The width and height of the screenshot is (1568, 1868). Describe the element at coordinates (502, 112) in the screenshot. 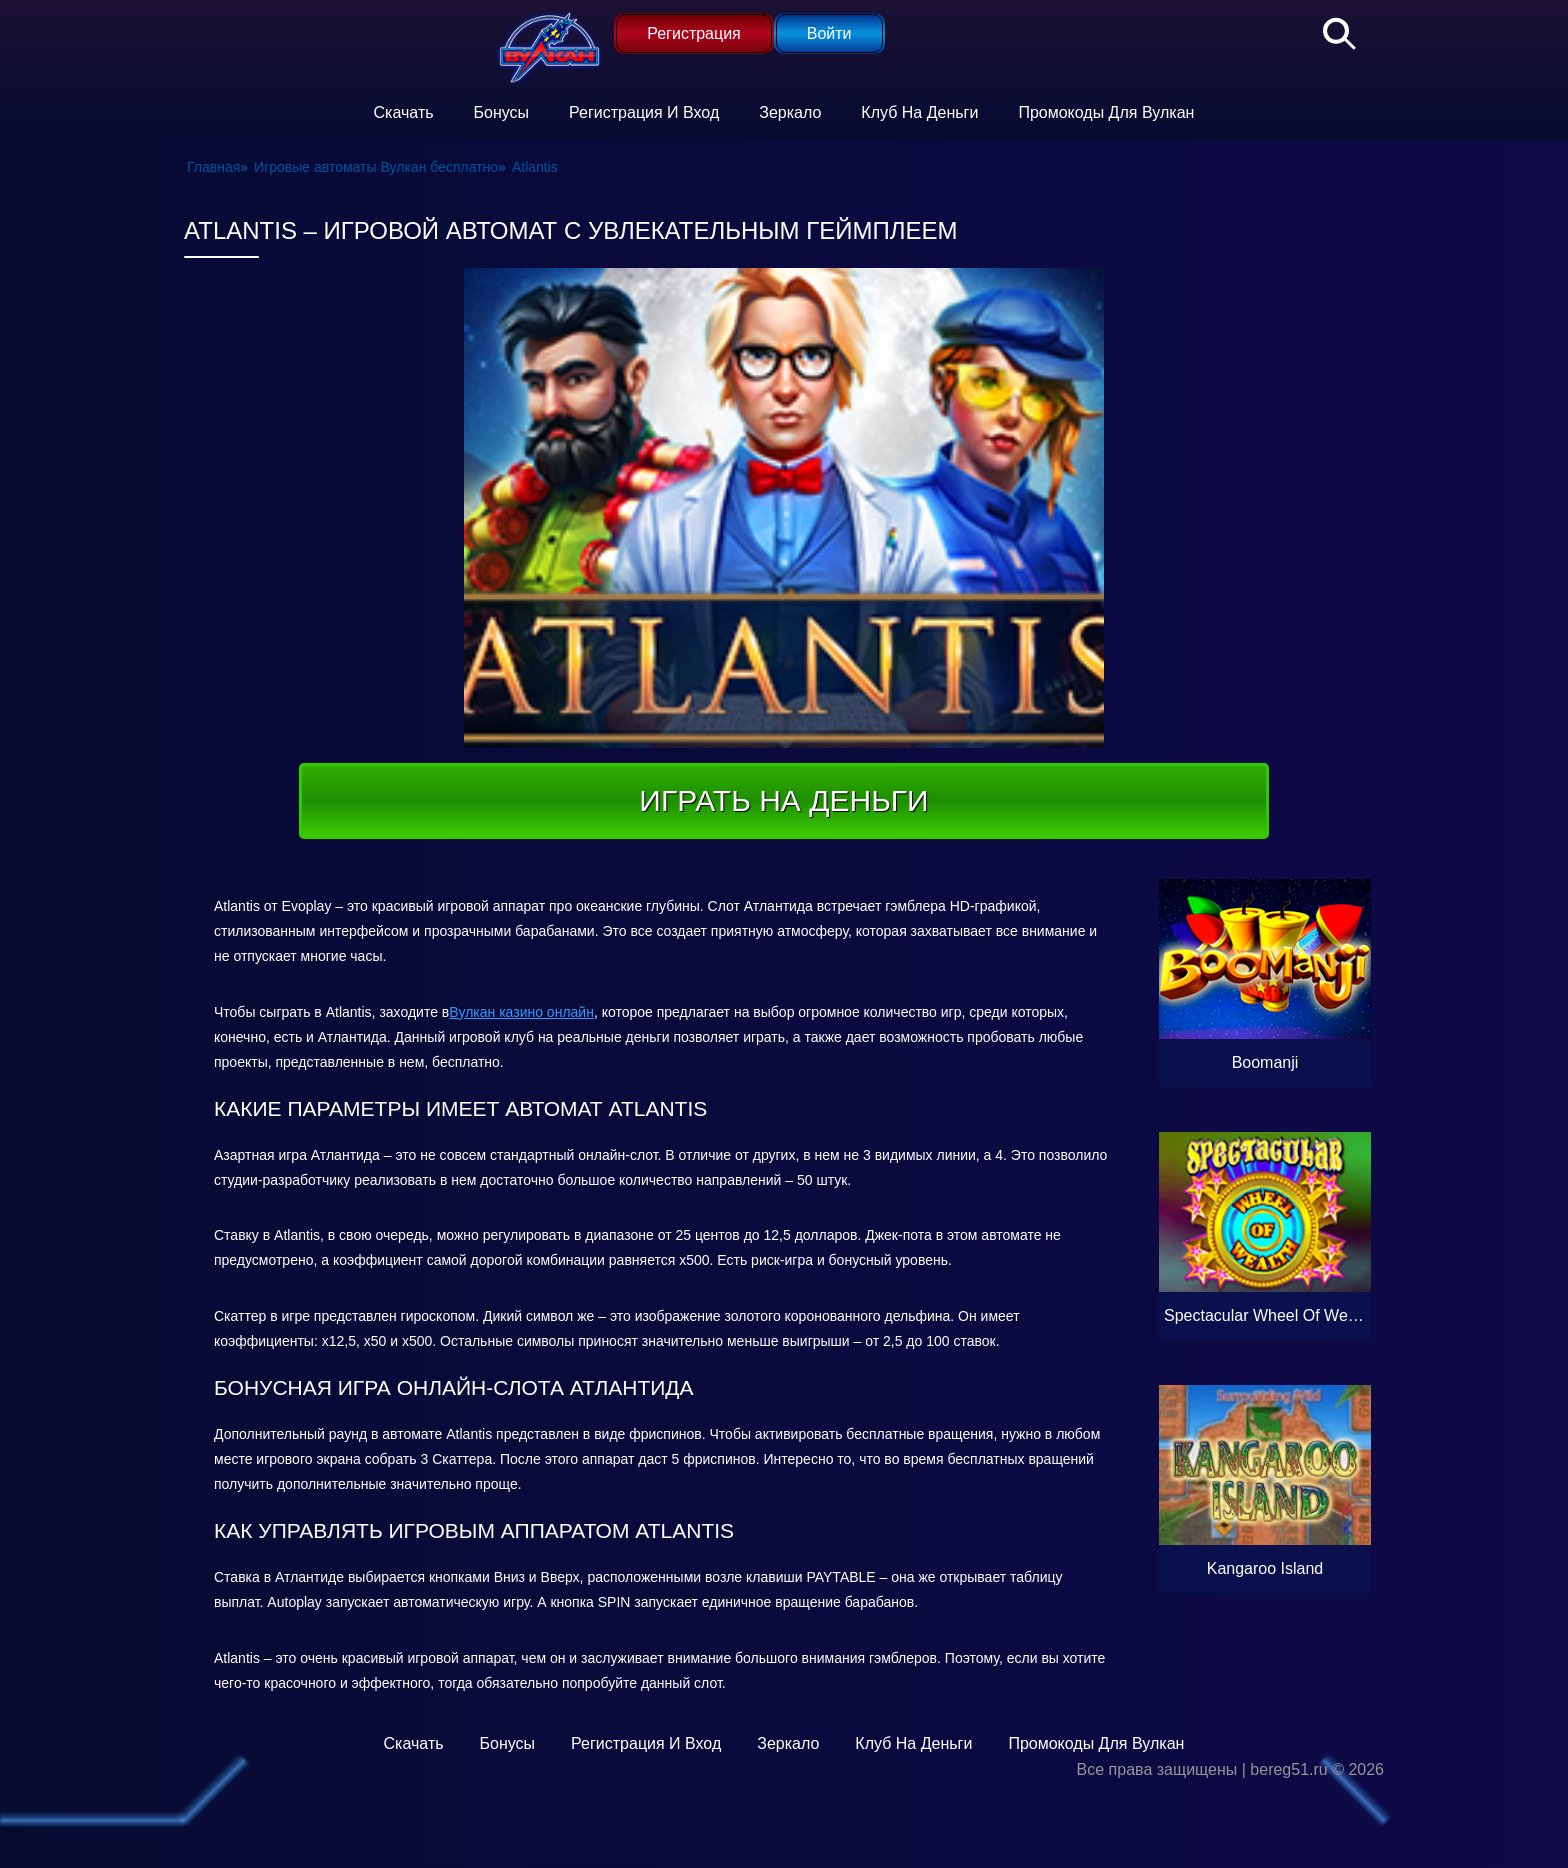

I see `Бонусы` at that location.